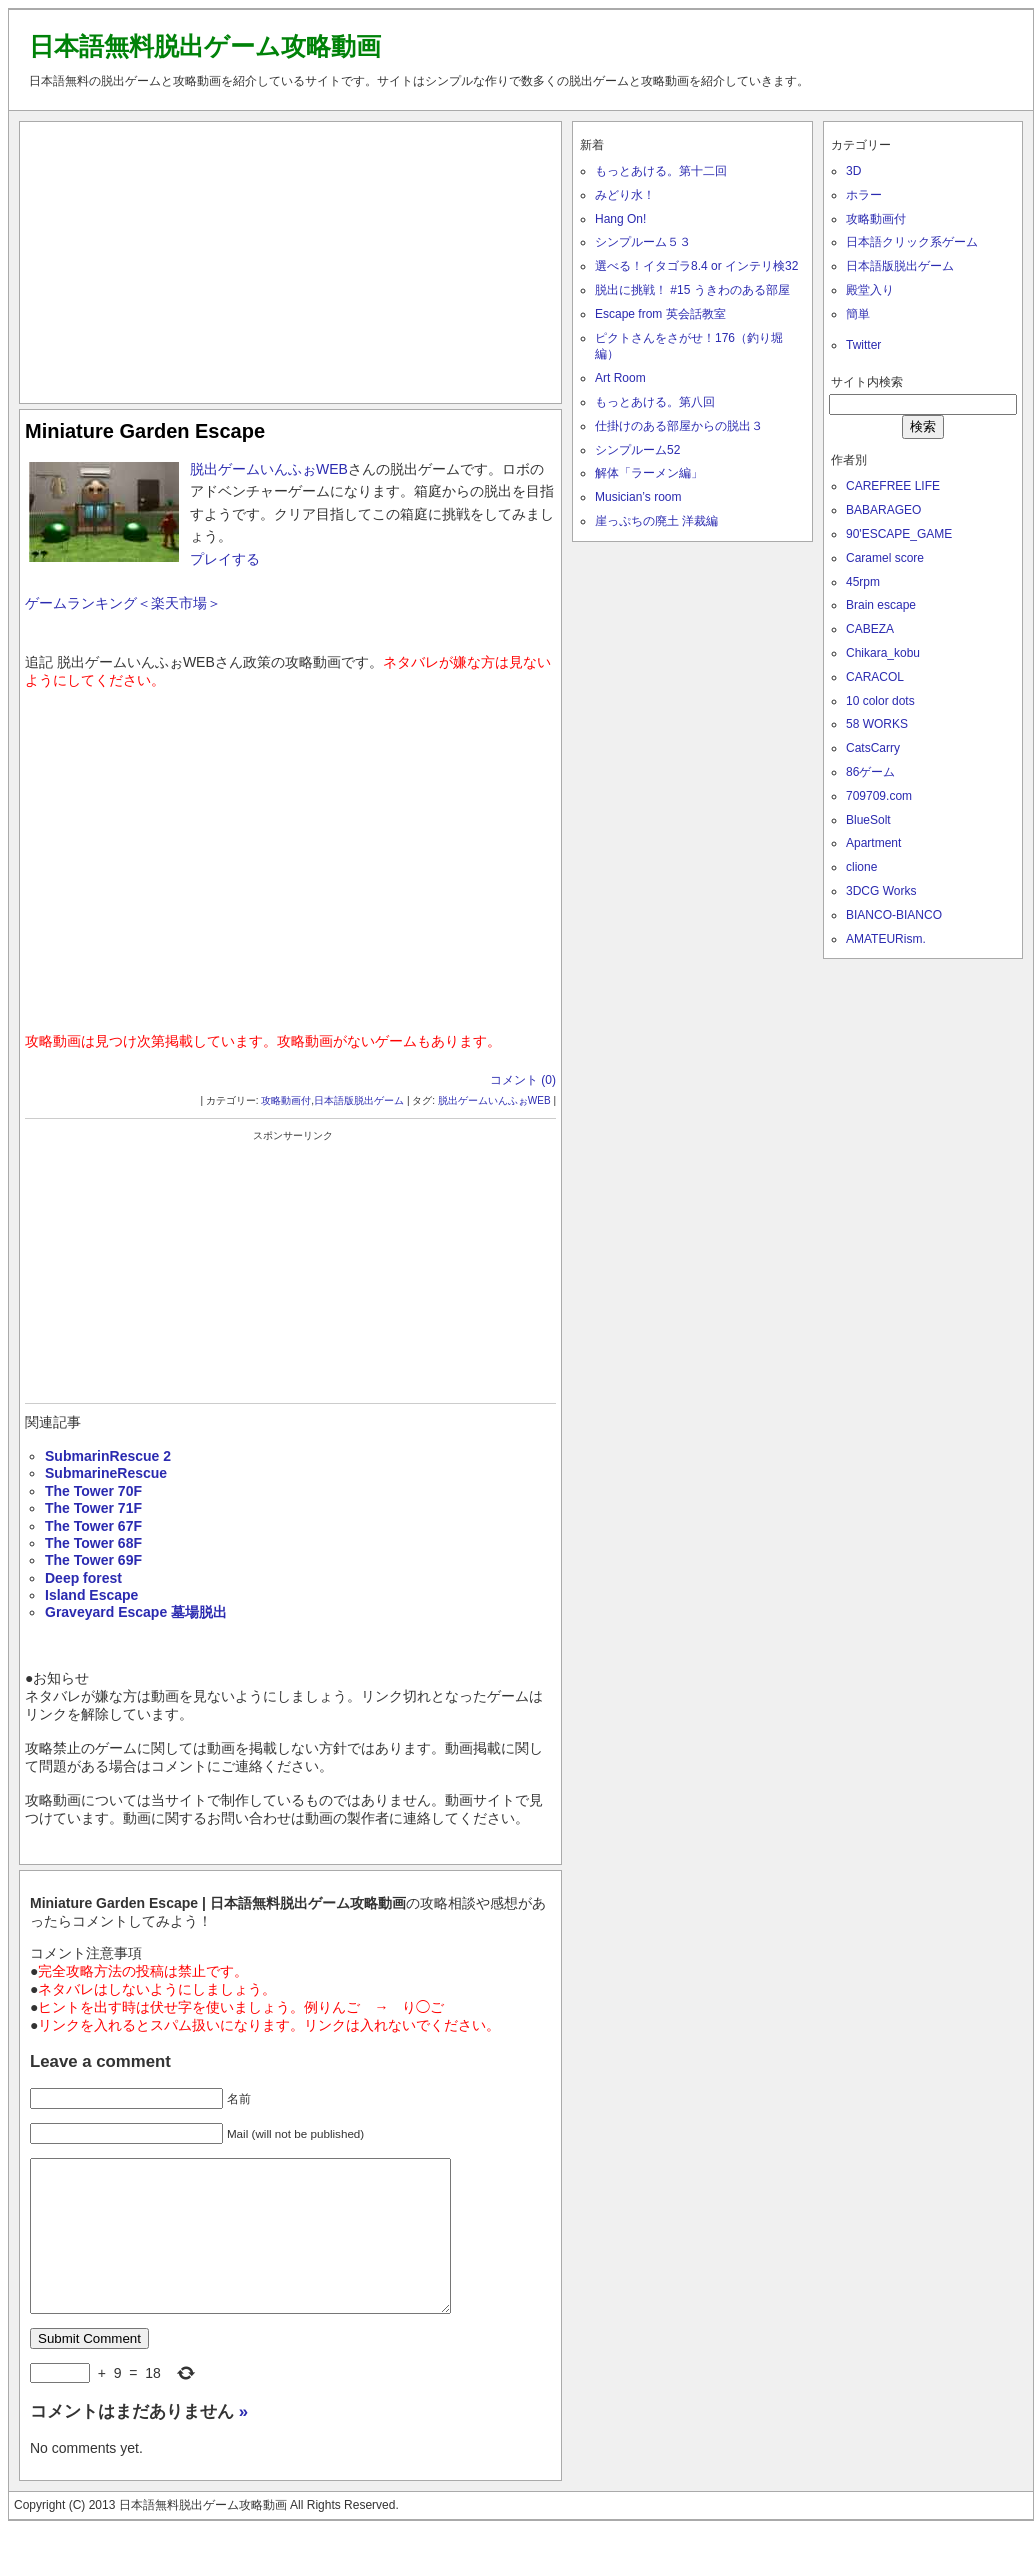 The width and height of the screenshot is (1034, 2559). Describe the element at coordinates (883, 653) in the screenshot. I see `Chikara_kobu` at that location.